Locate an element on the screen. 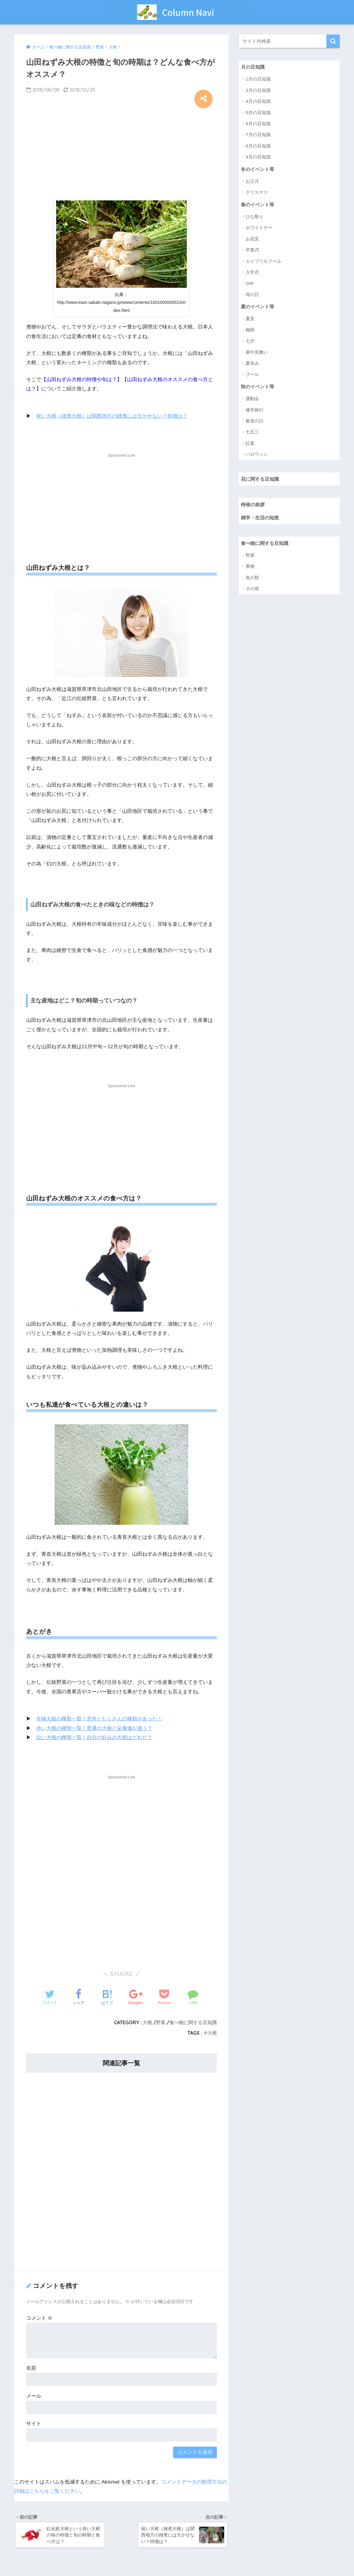  七五三 is located at coordinates (252, 433).